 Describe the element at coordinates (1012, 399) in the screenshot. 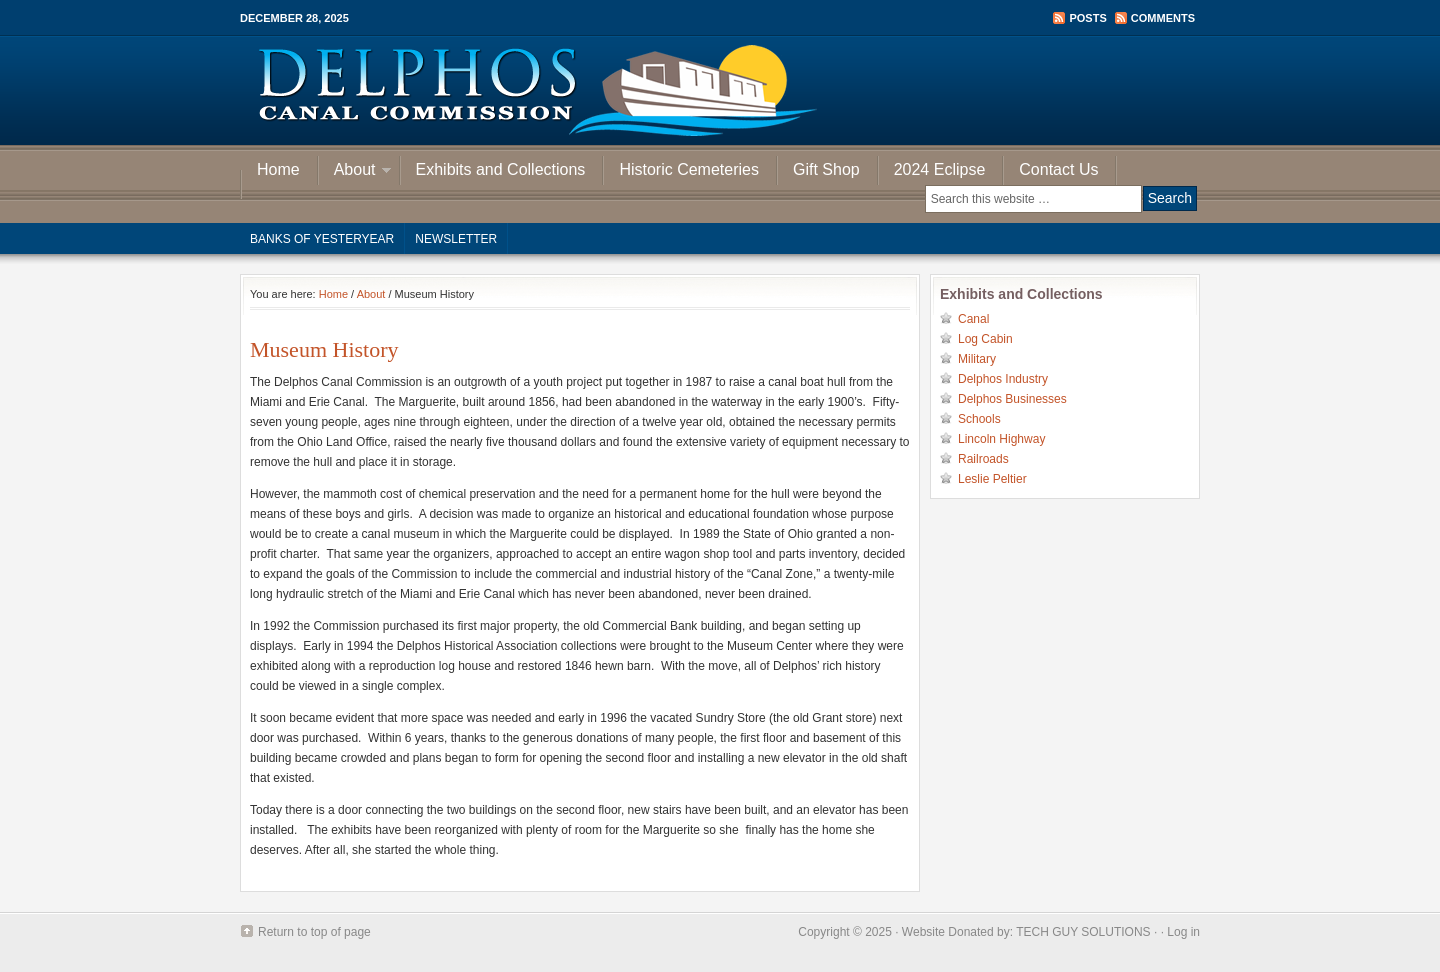

I see `Delphos Businesses` at that location.